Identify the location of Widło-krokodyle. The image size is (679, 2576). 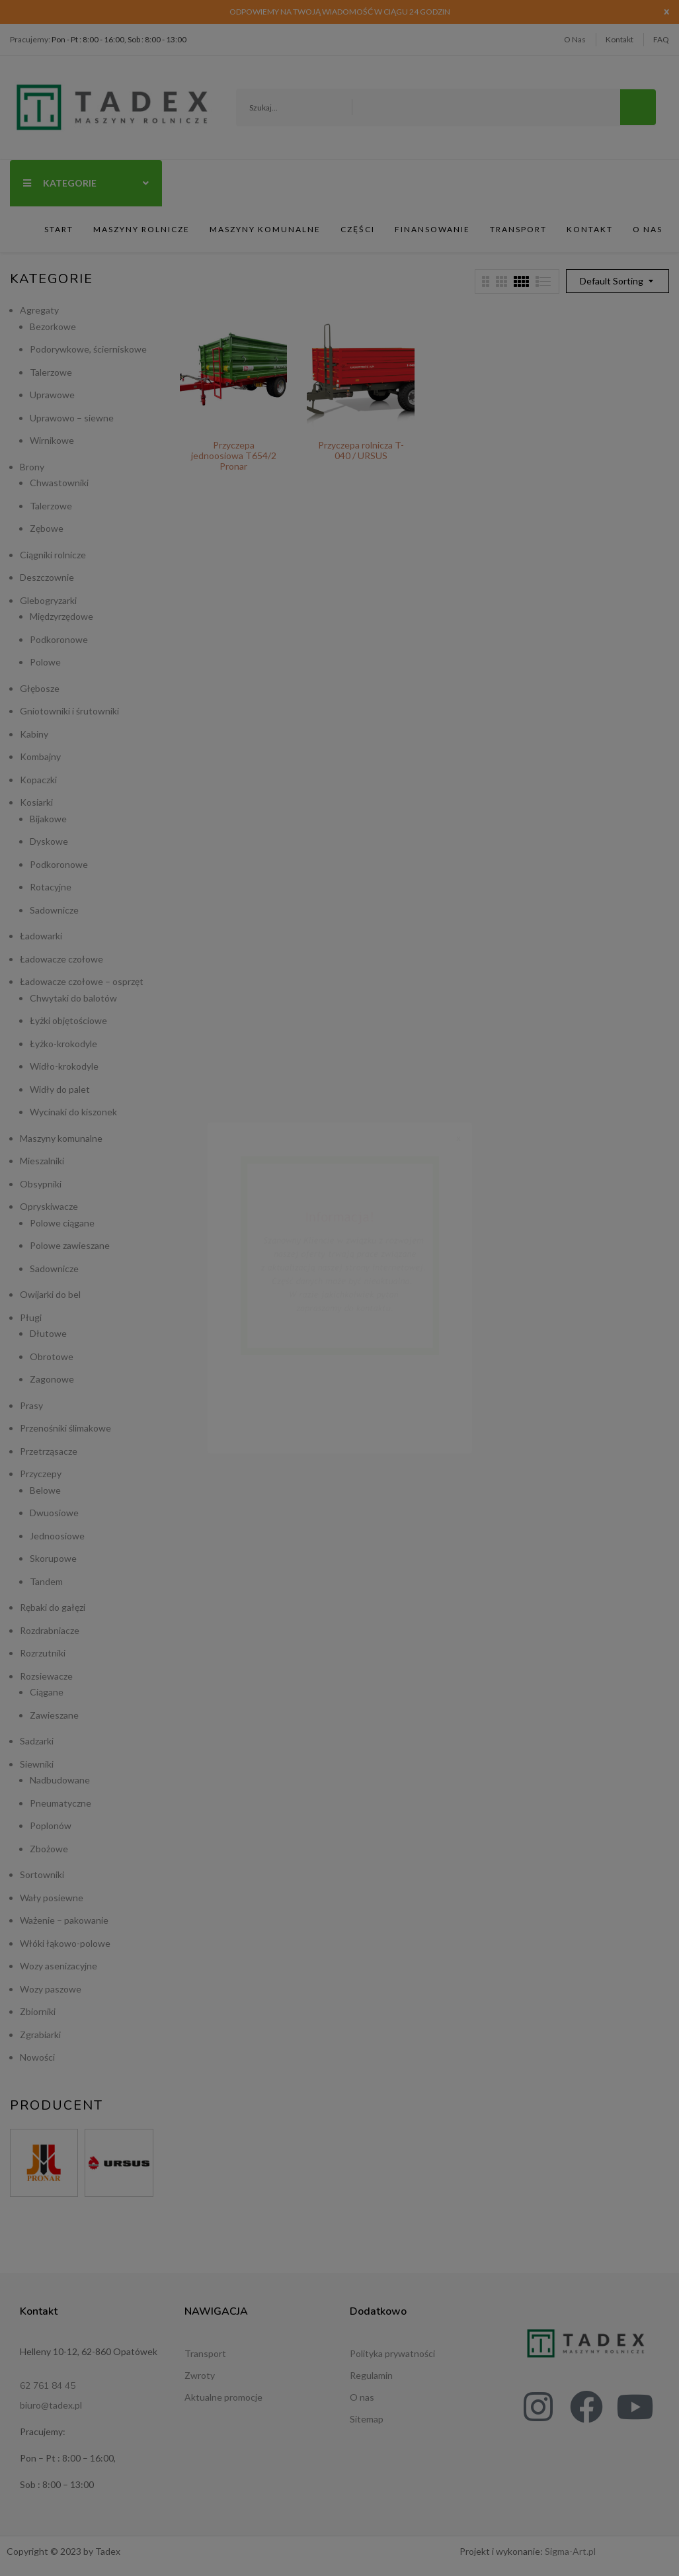
(64, 1066).